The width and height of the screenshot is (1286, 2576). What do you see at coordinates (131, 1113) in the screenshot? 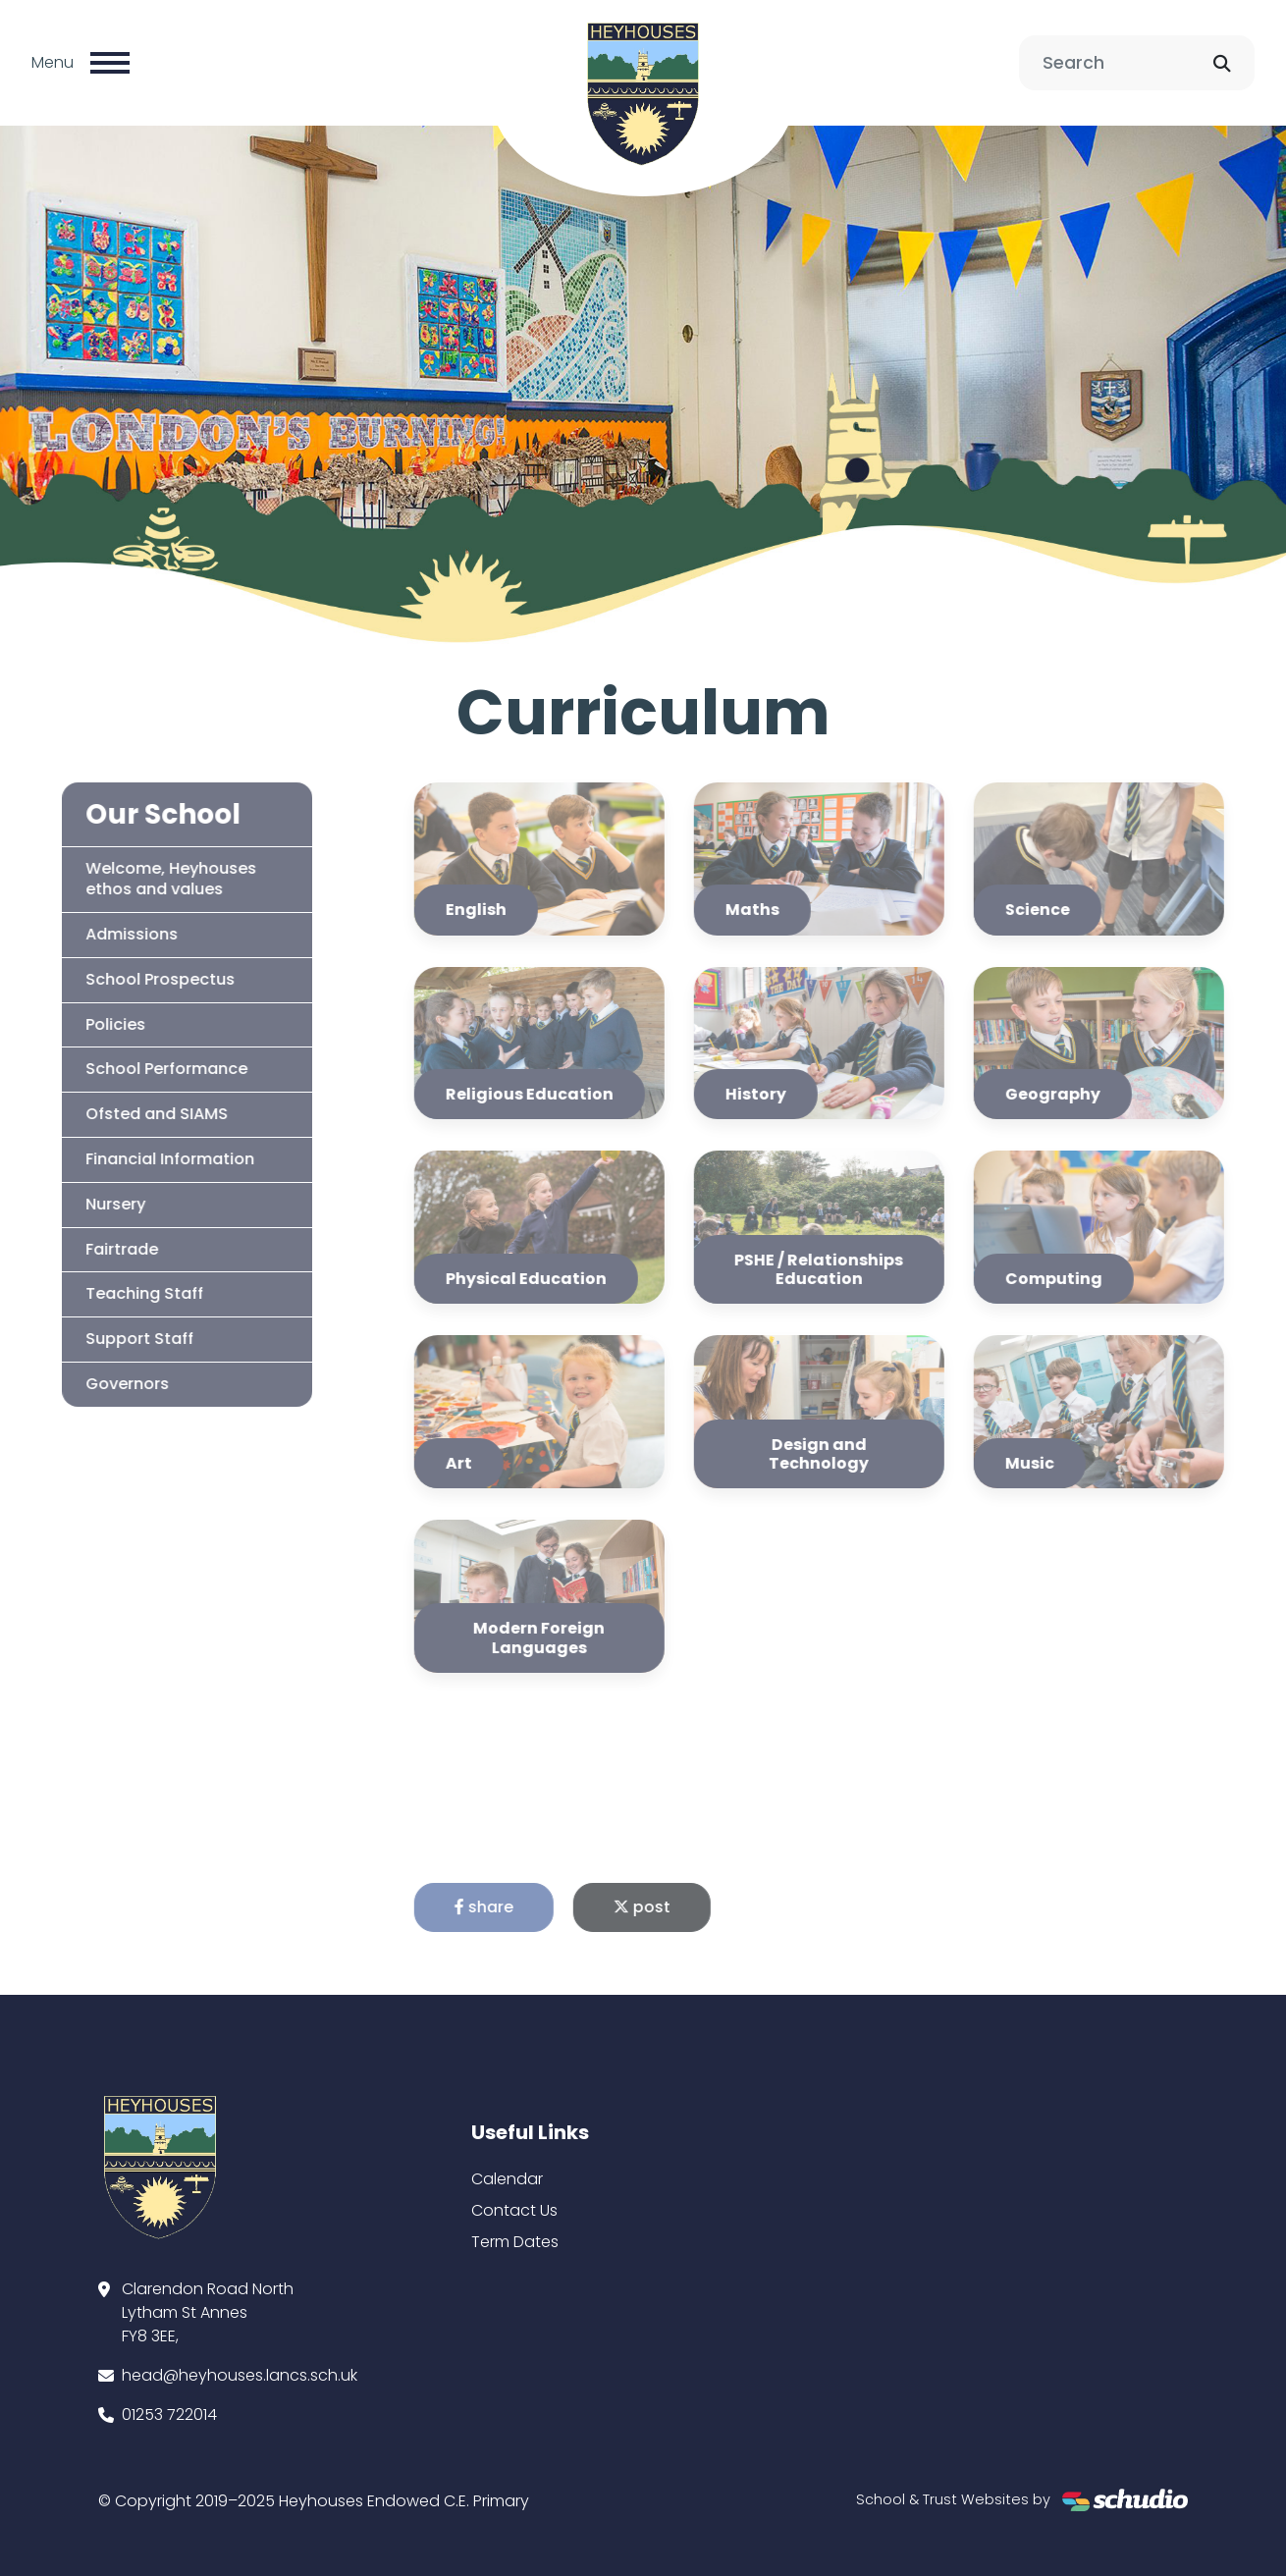
I see `Ofsted and SIAMS` at bounding box center [131, 1113].